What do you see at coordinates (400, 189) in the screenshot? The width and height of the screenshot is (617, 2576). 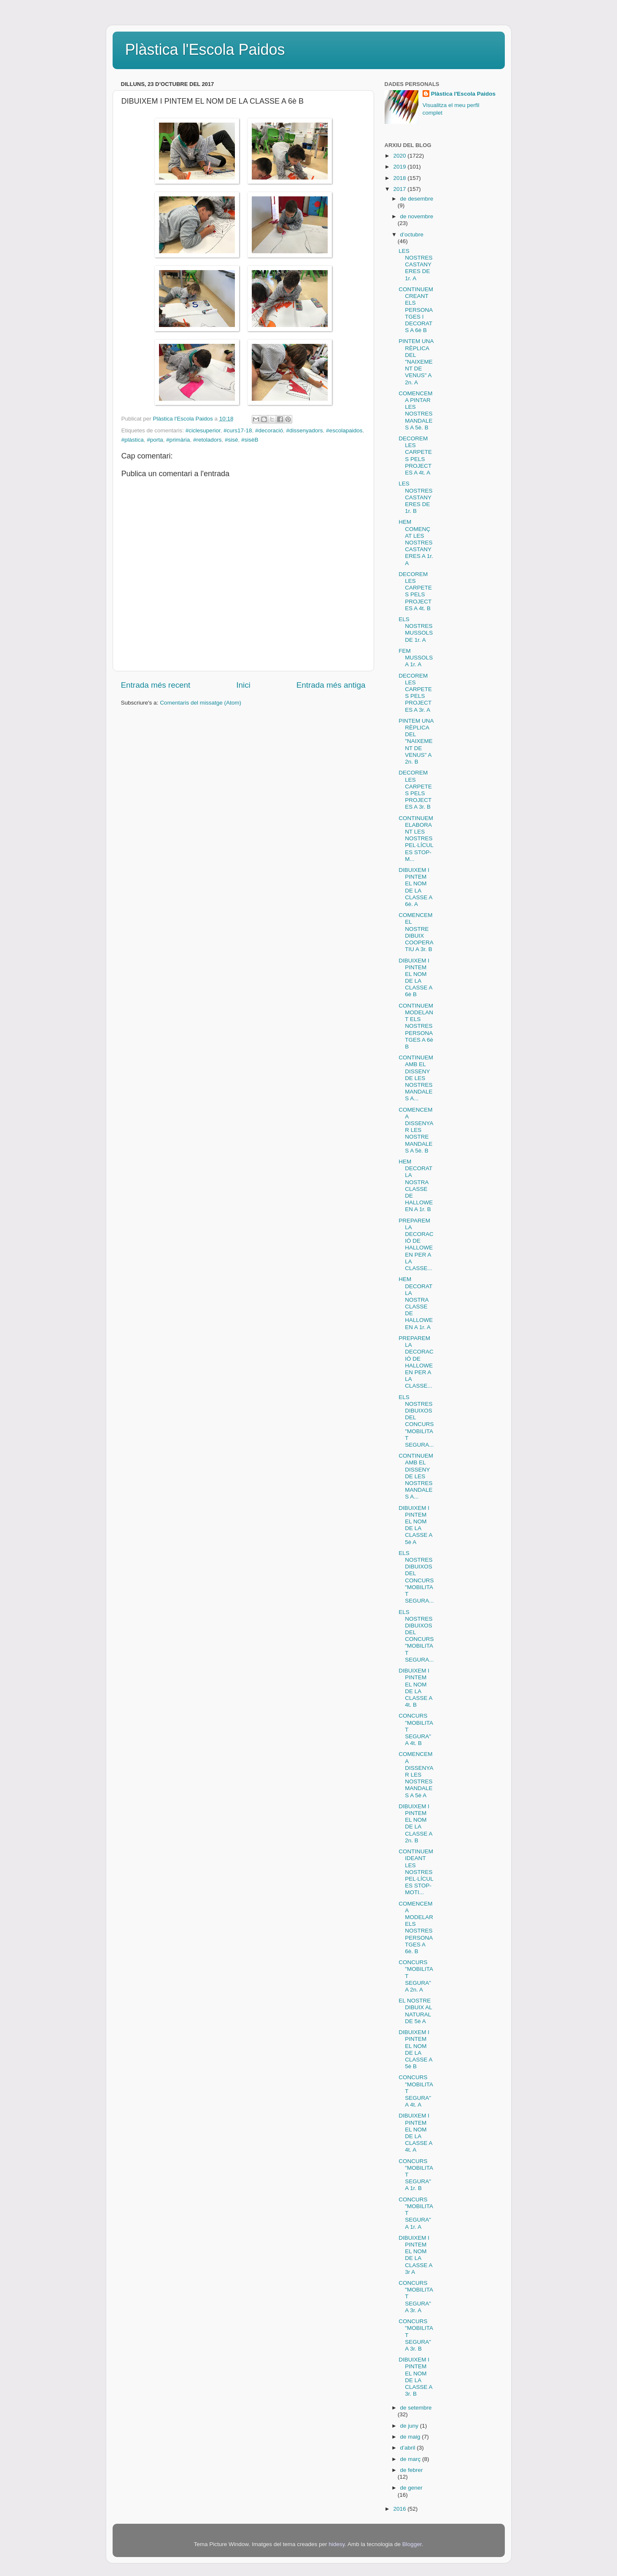 I see `2017` at bounding box center [400, 189].